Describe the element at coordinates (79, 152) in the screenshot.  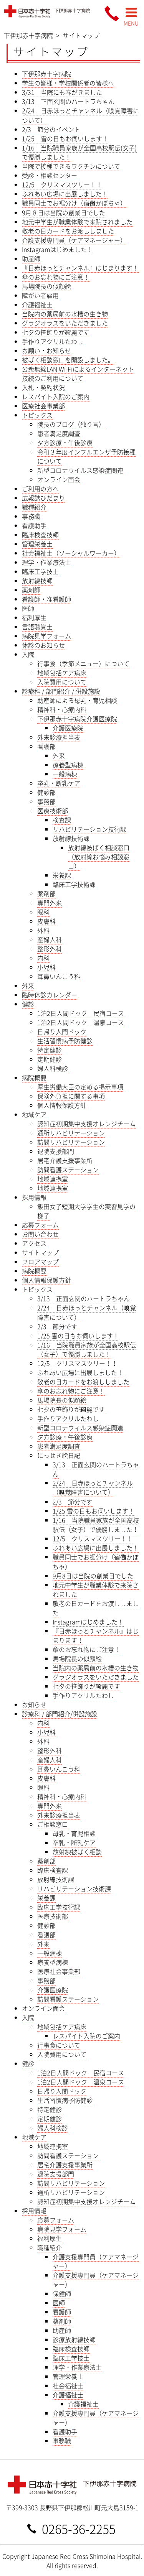
I see `1/16 当院職員家族が全国高校駅伝(女子)で優勝しました！` at that location.